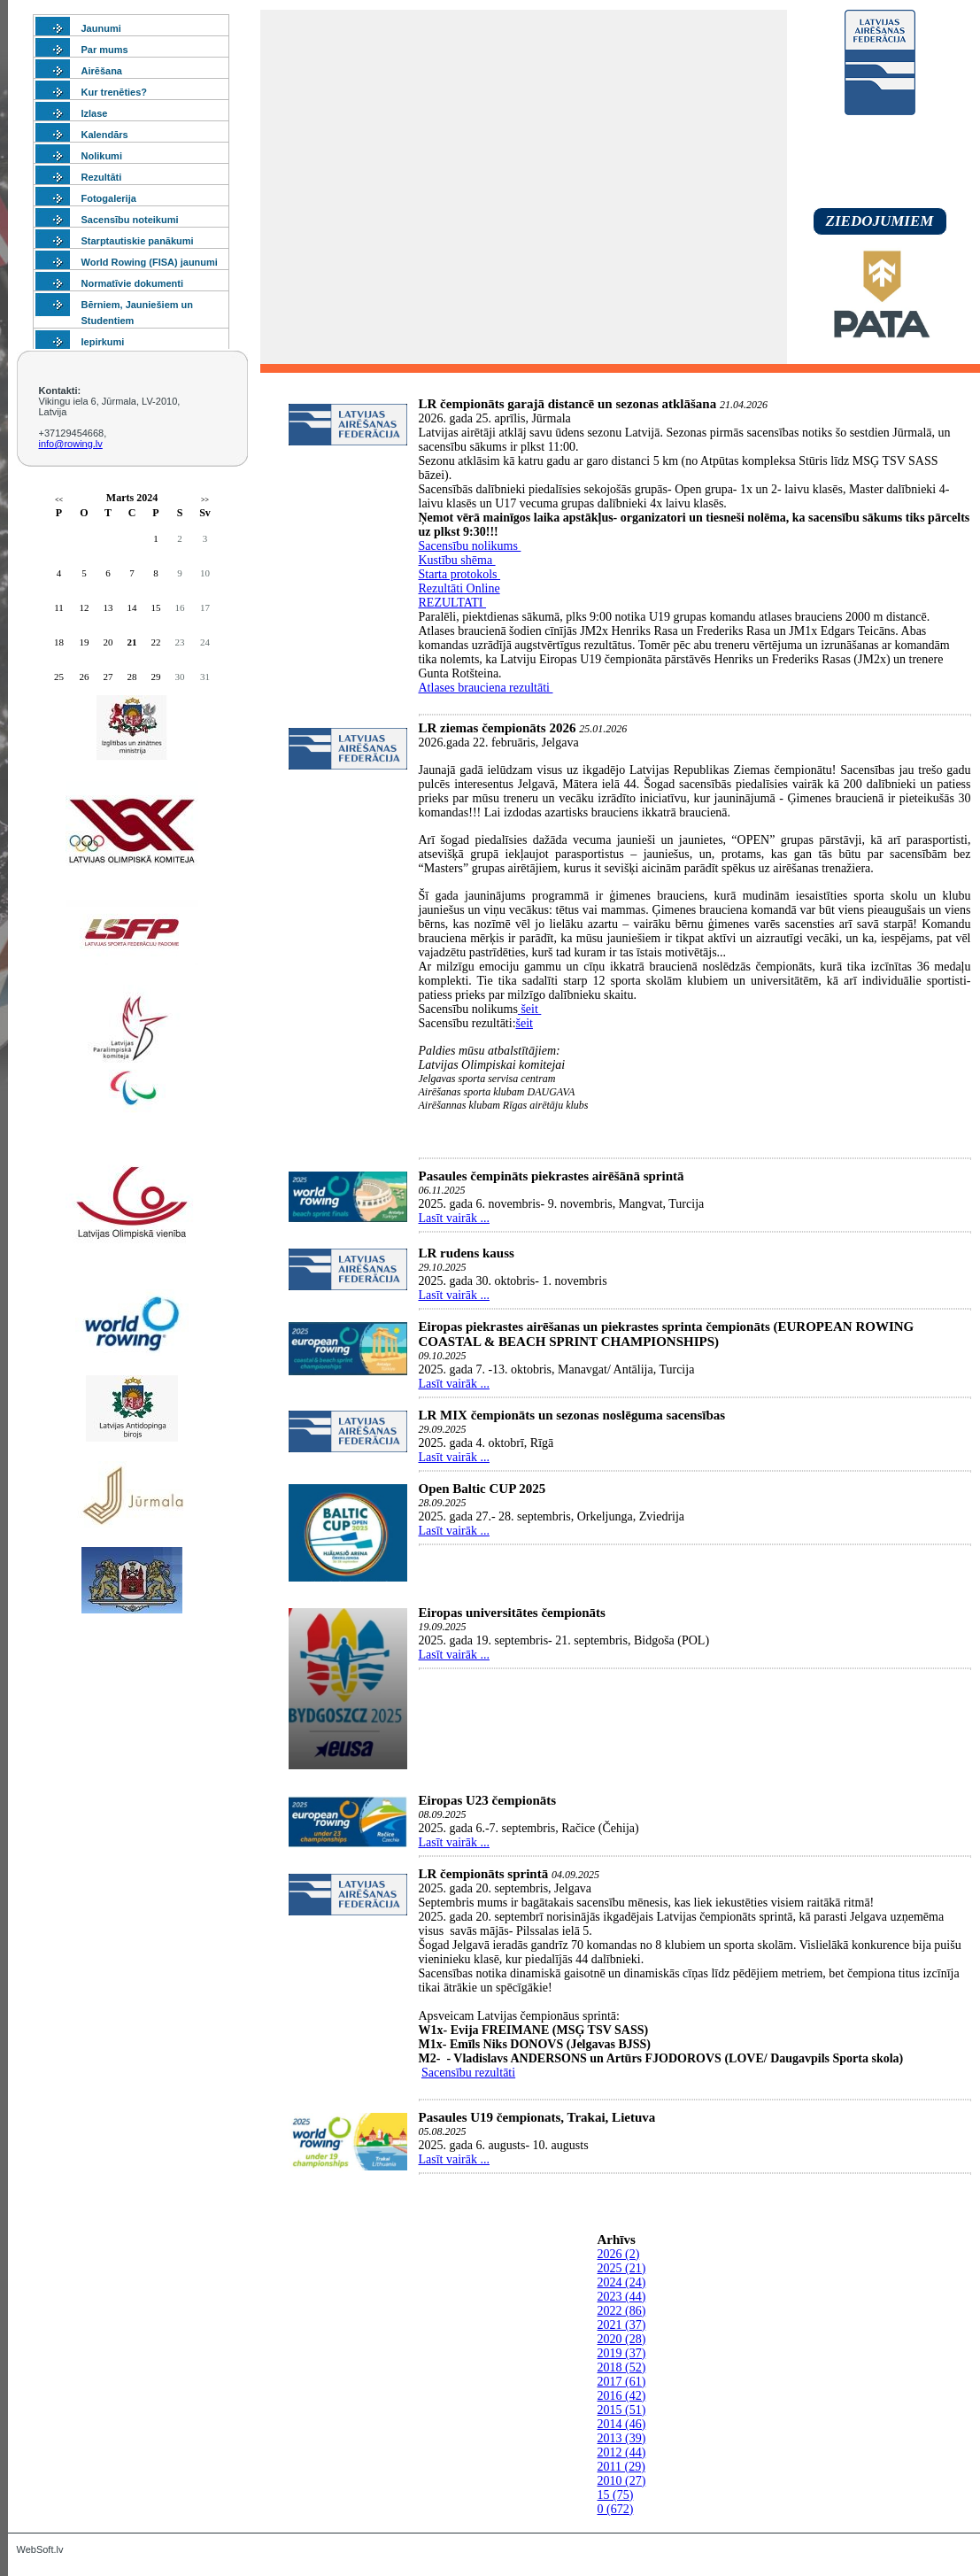 The height and width of the screenshot is (2576, 980). I want to click on info@rowing.lv, so click(71, 443).